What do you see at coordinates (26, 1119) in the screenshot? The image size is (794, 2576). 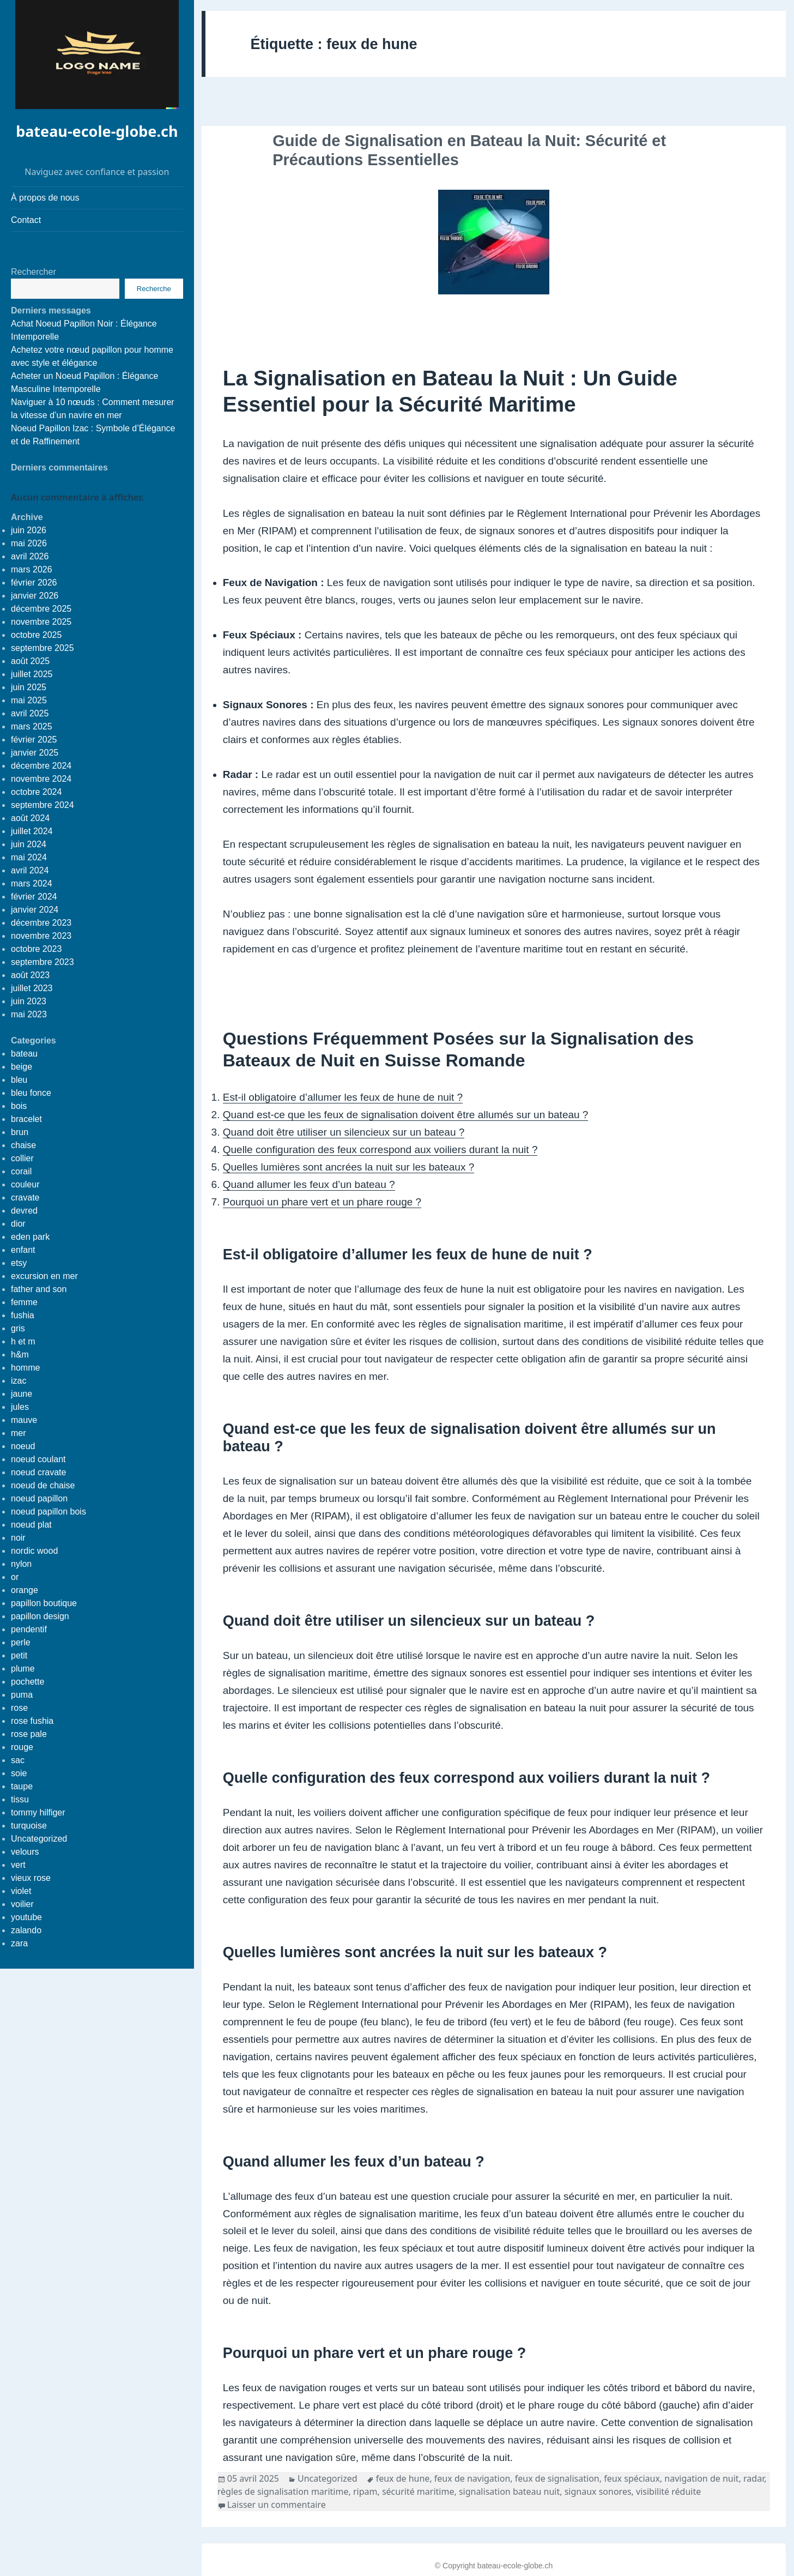 I see `bracelet` at bounding box center [26, 1119].